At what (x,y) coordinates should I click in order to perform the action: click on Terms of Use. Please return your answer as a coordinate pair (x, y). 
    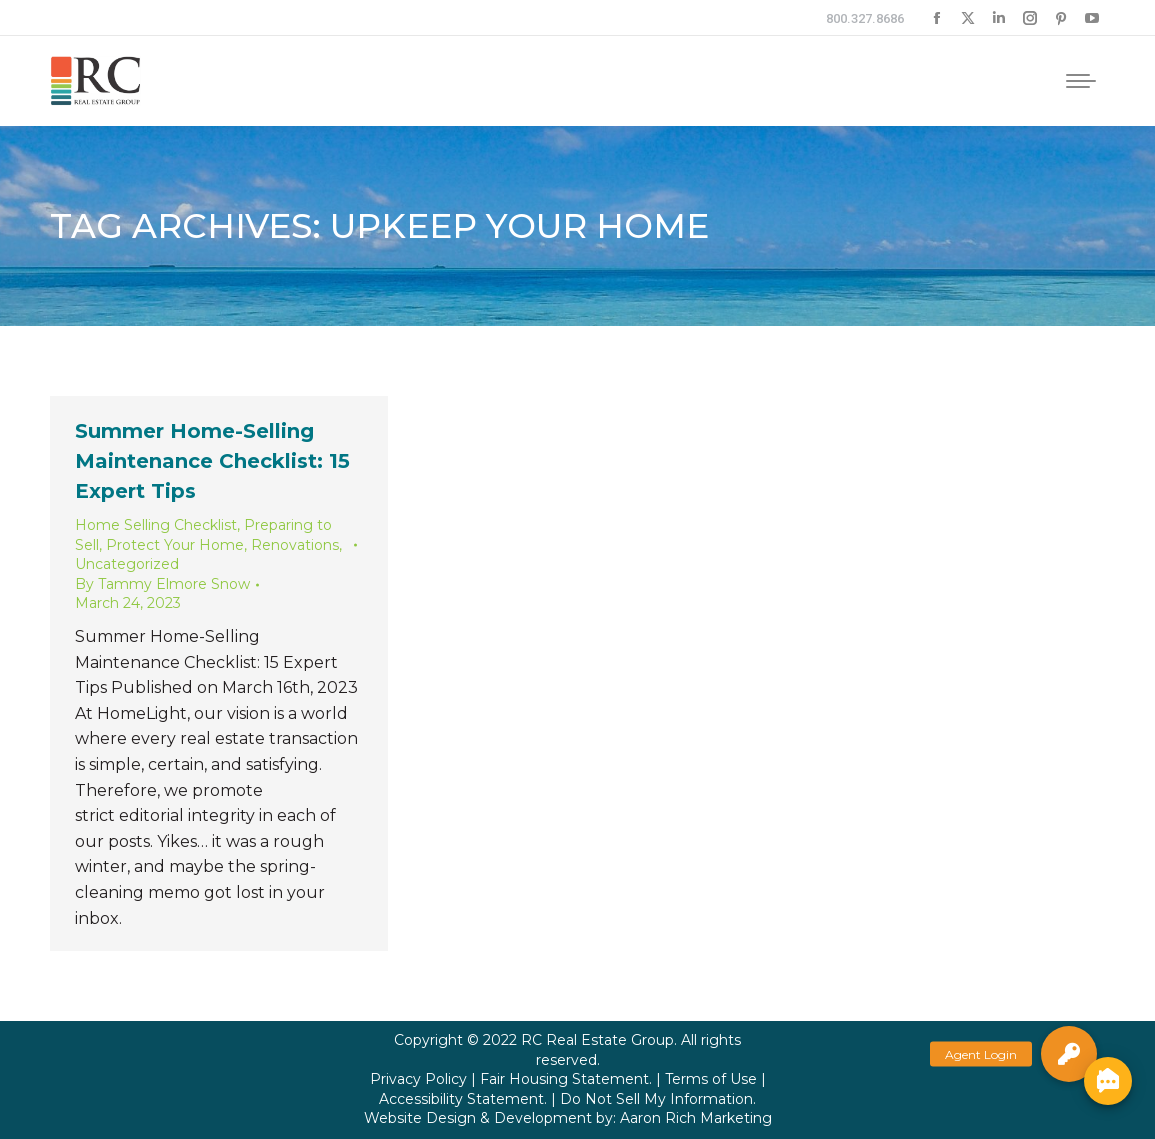
    Looking at the image, I should click on (711, 1079).